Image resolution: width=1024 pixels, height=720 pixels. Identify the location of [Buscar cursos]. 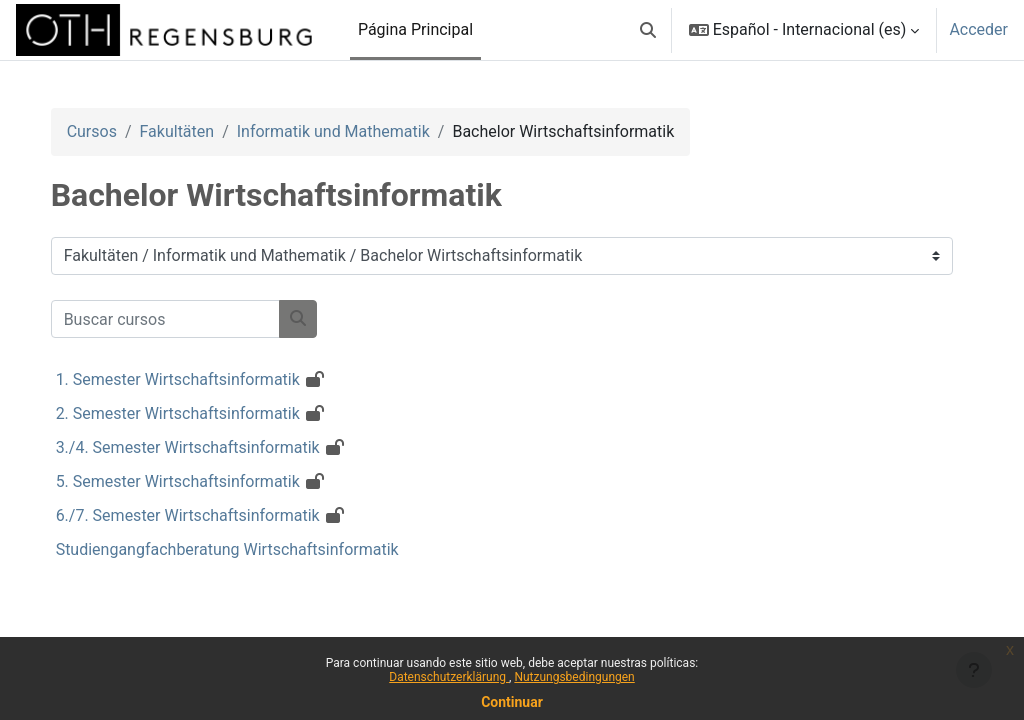
(185, 319).